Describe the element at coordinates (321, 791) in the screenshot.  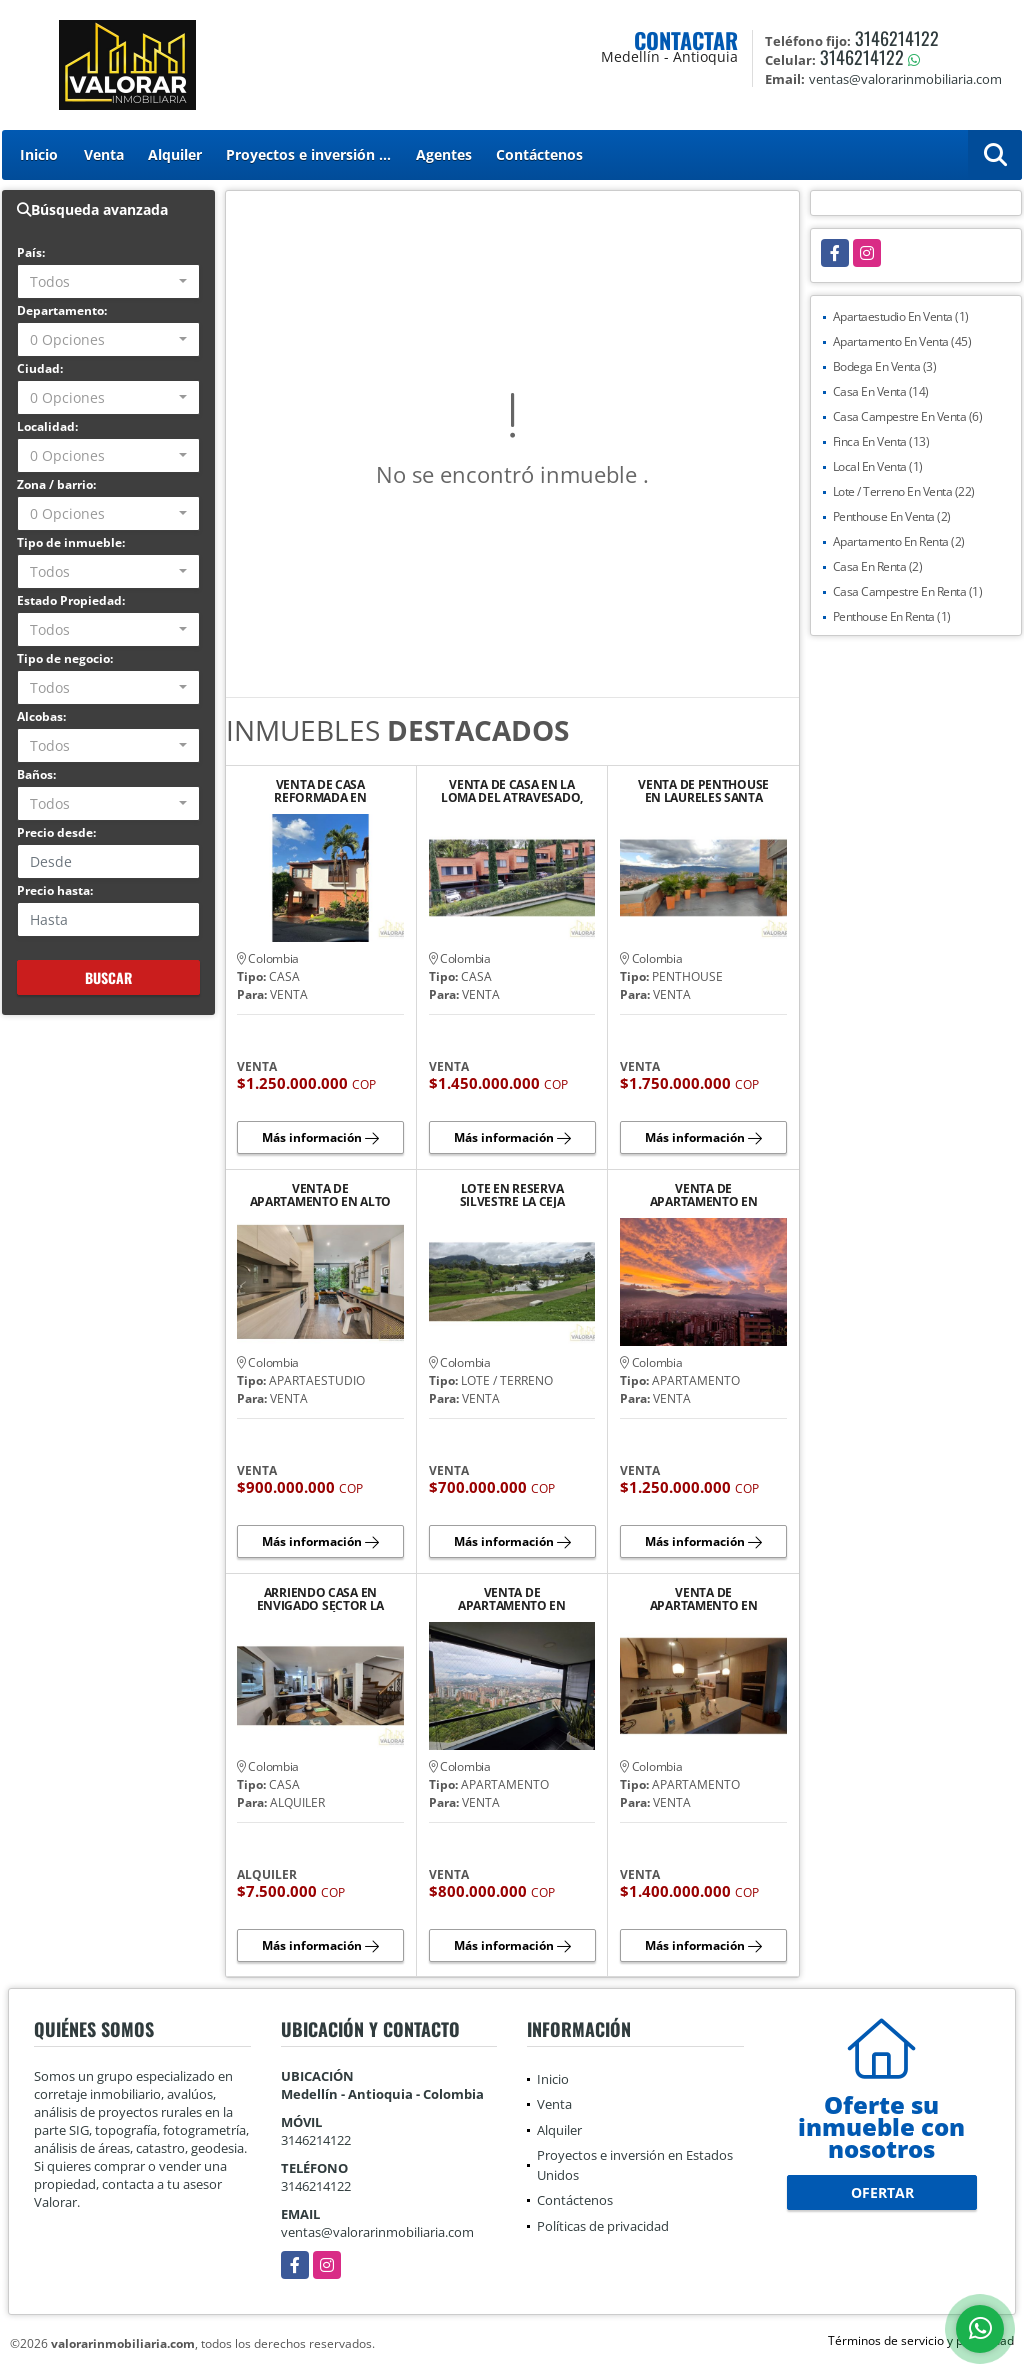
I see `VENTA DE CASA REFORMADA EN ENVIGADO, LOMA DEL ESCOBERO` at that location.